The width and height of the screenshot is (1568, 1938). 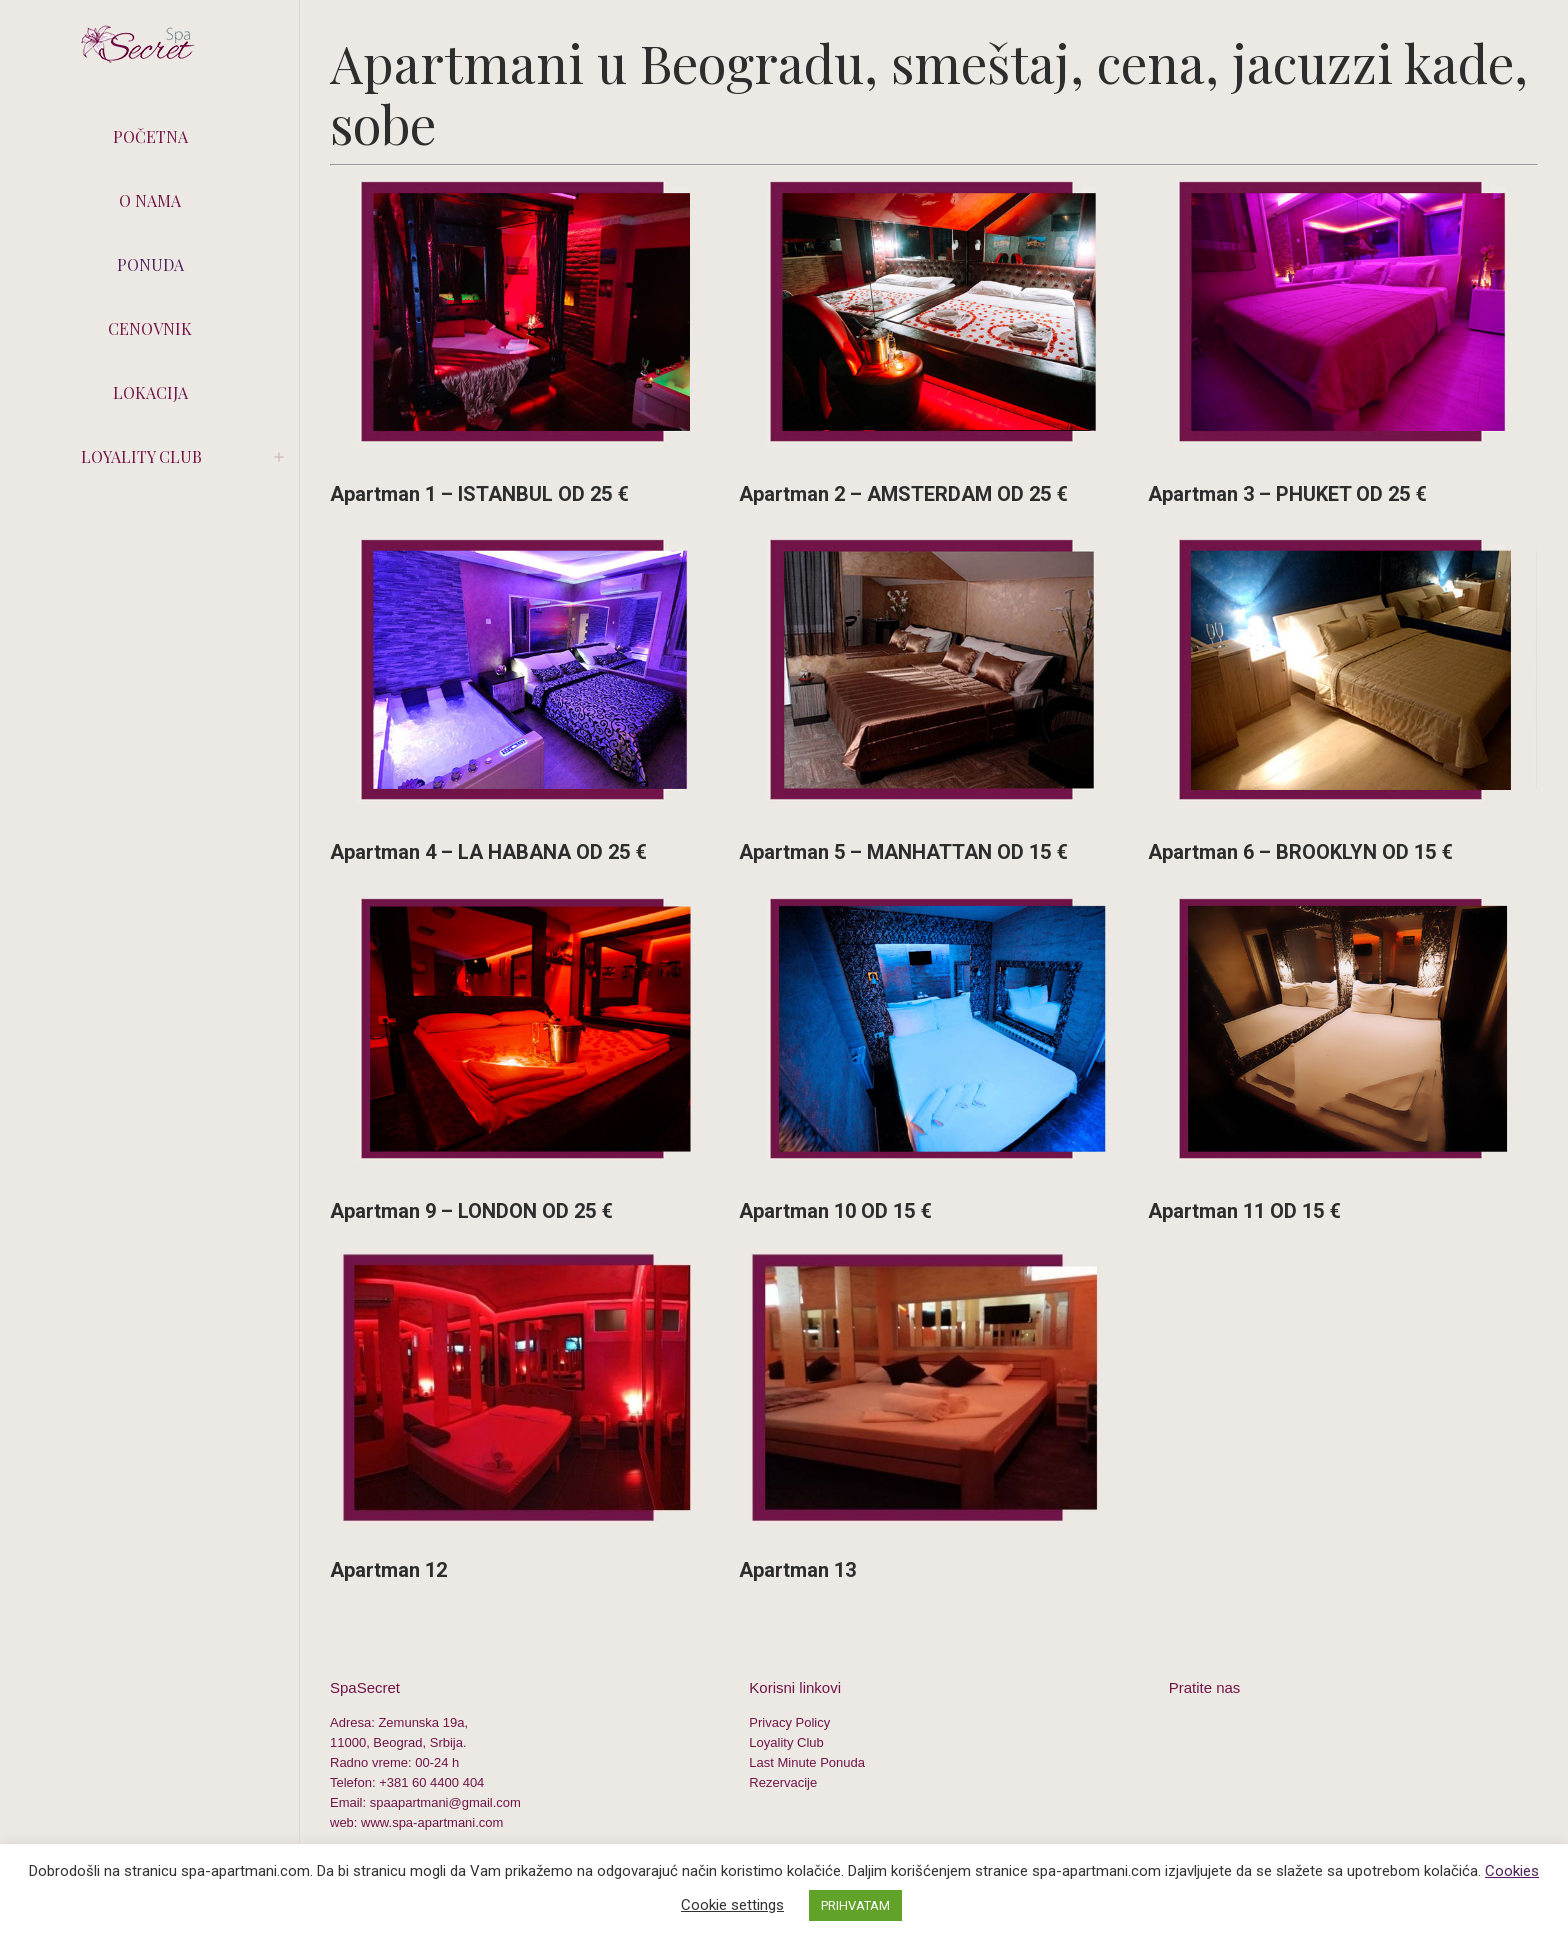 What do you see at coordinates (471, 1211) in the screenshot?
I see `Apartman 9 – LONDON OD 25 €` at bounding box center [471, 1211].